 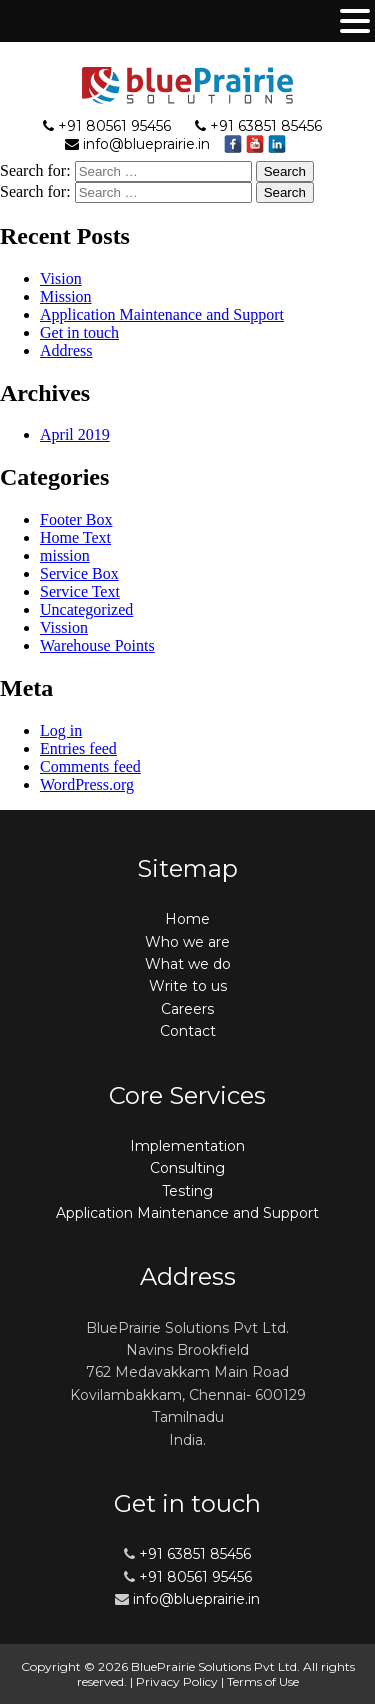 What do you see at coordinates (114, 126) in the screenshot?
I see `+91 80561 95456` at bounding box center [114, 126].